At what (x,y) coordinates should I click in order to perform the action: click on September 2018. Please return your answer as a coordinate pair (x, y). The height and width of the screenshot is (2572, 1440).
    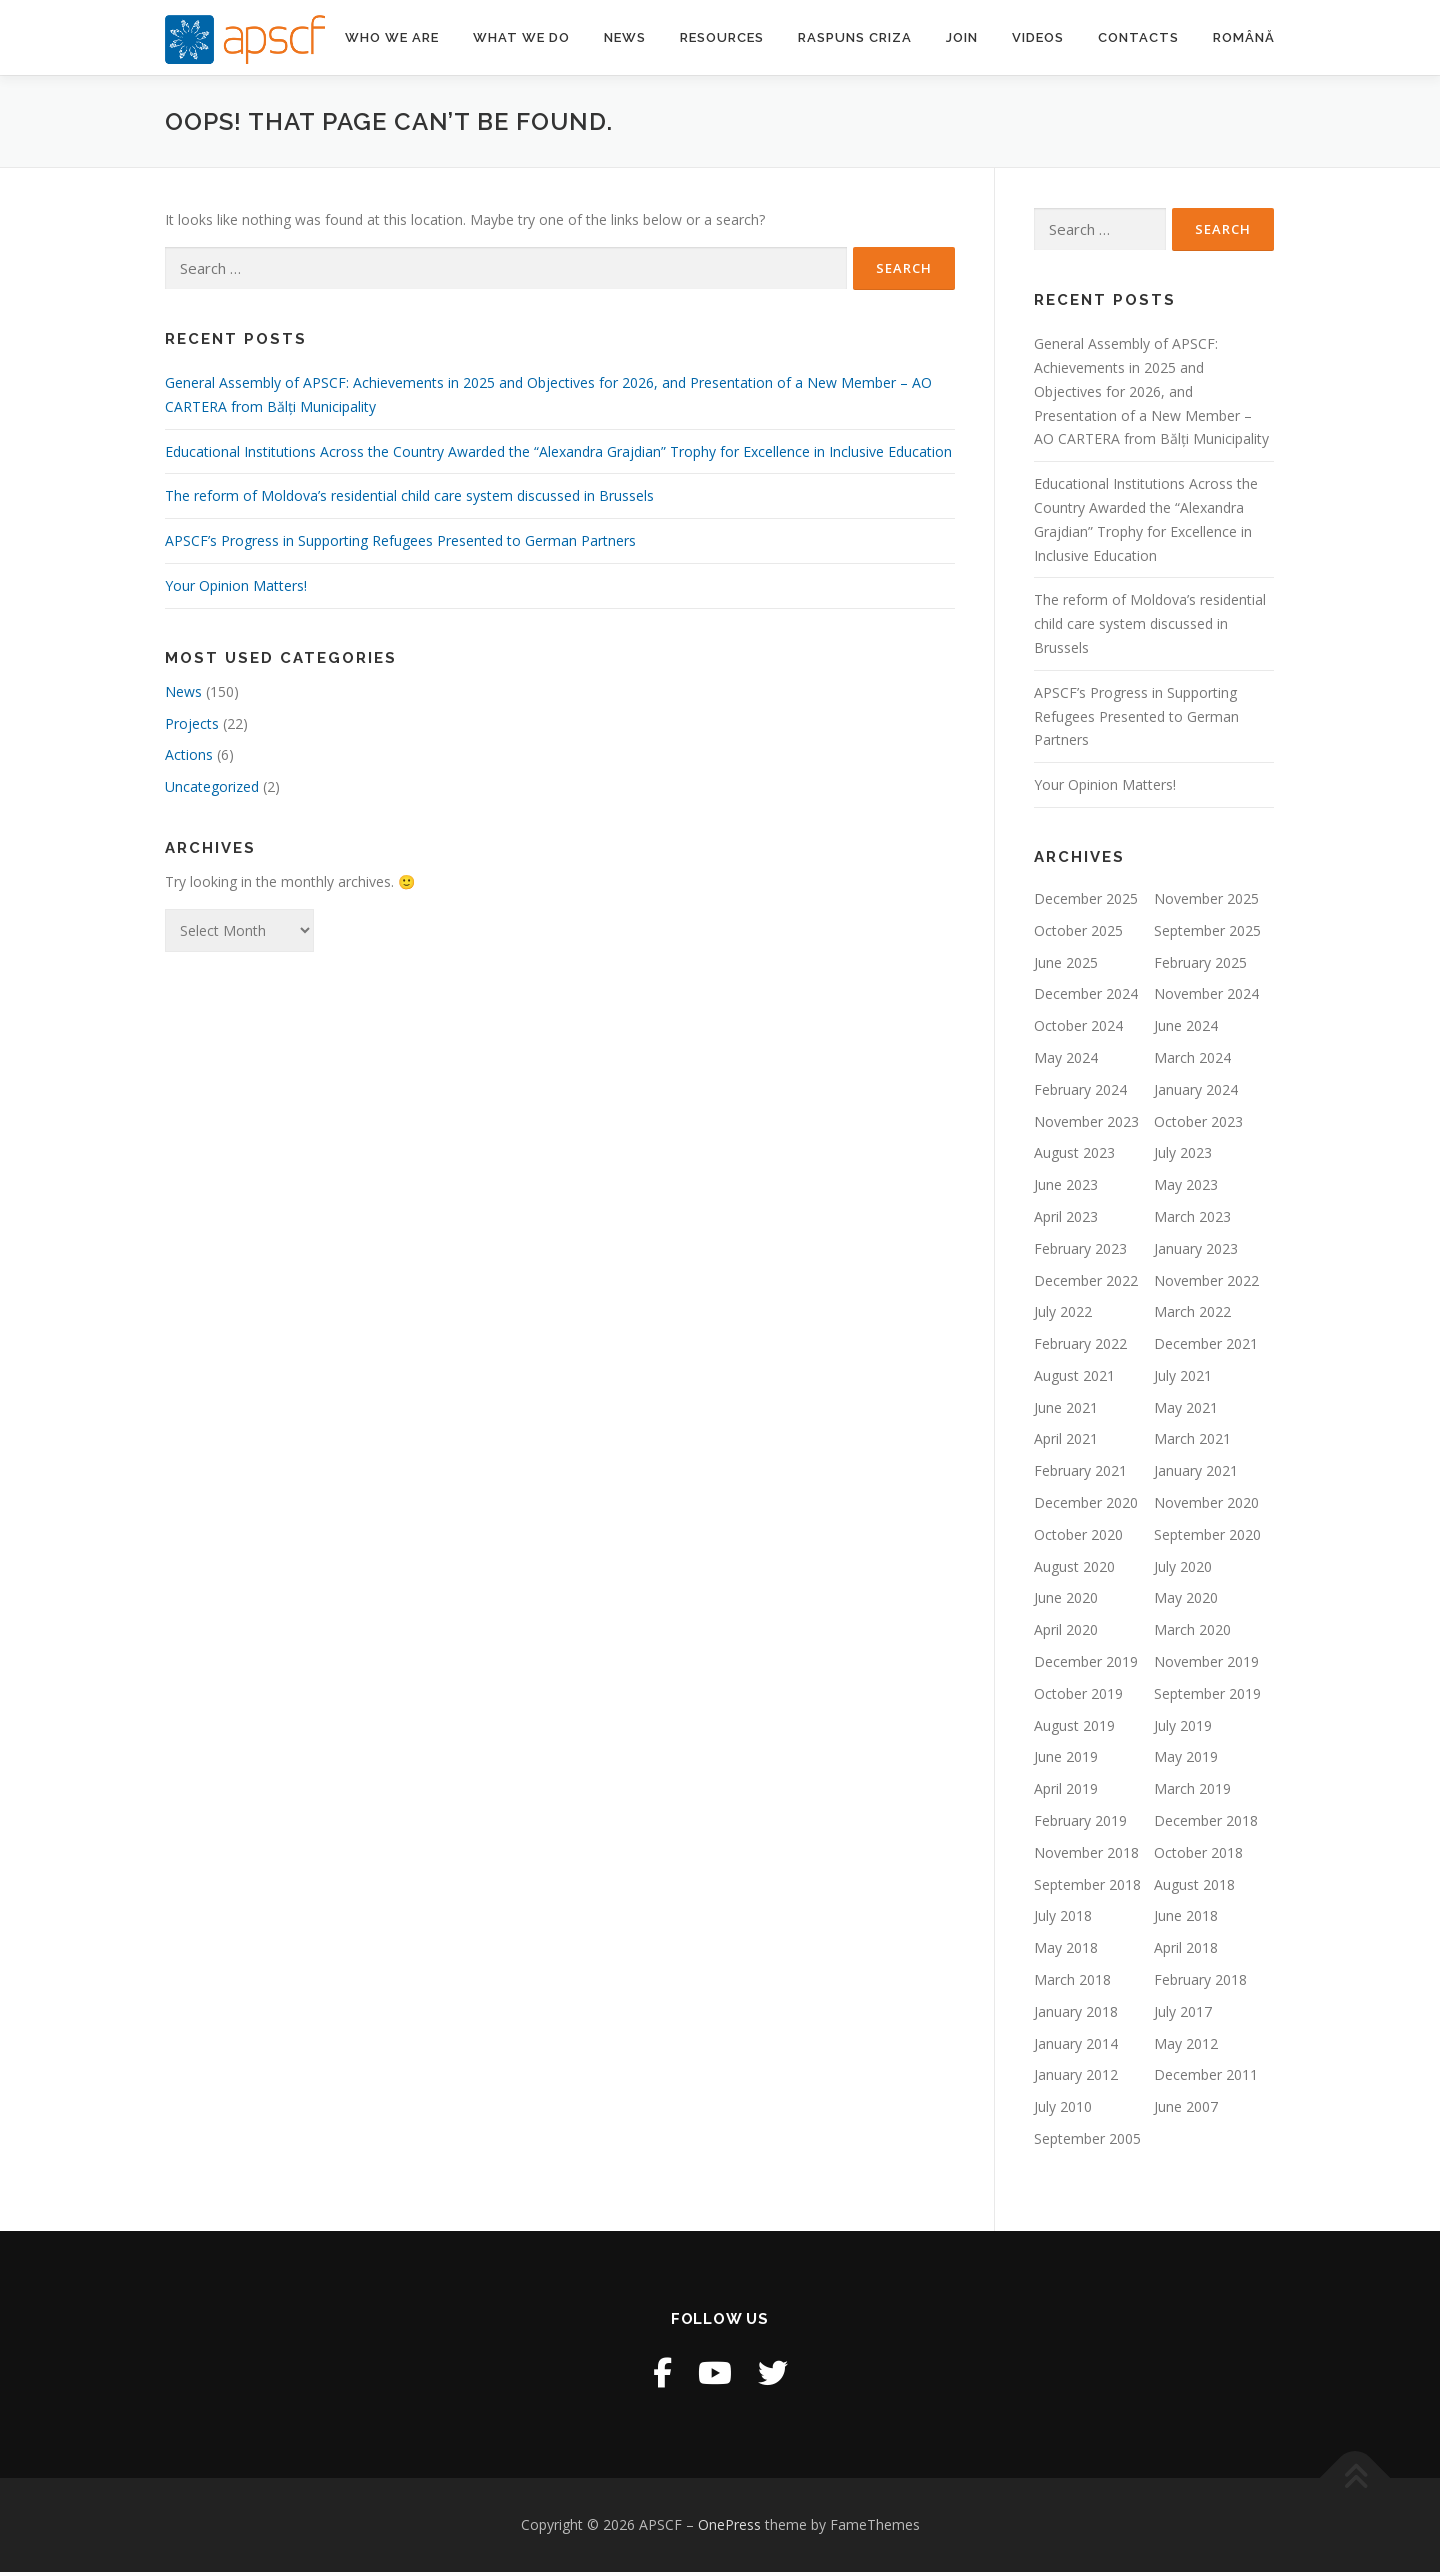
    Looking at the image, I should click on (1087, 1884).